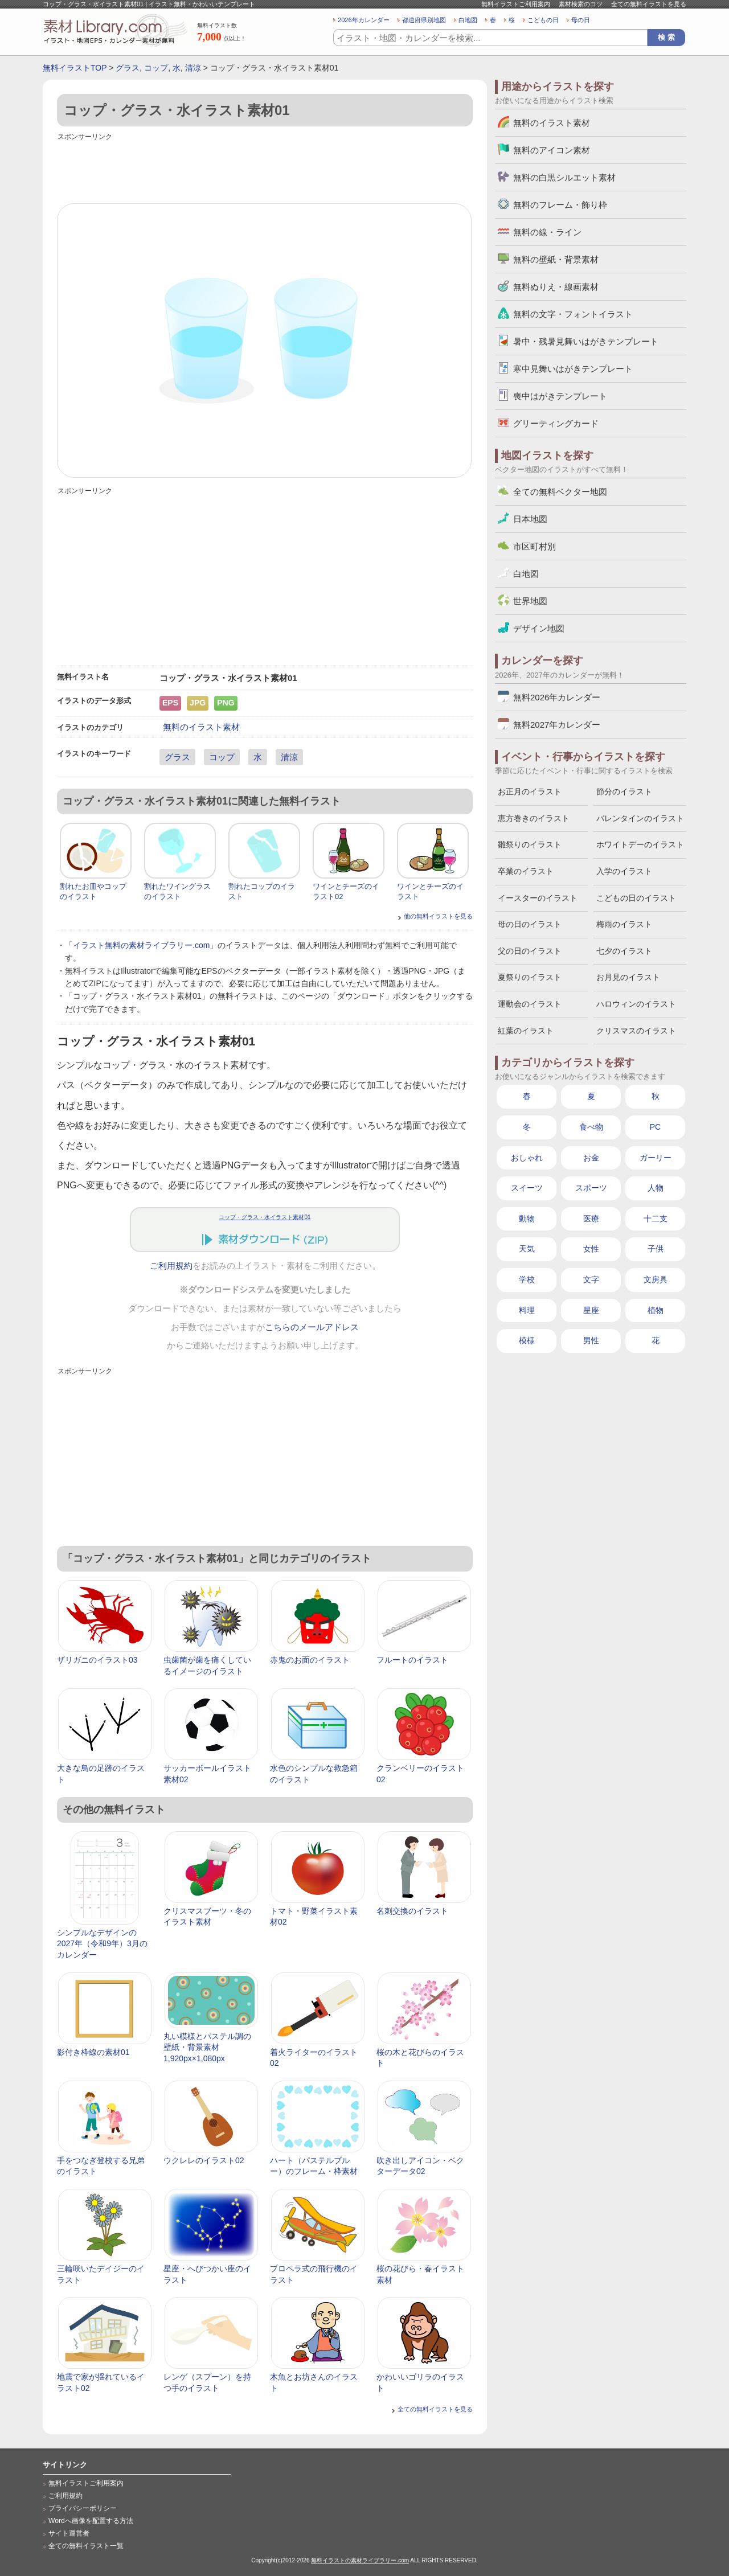 Image resolution: width=729 pixels, height=2576 pixels. I want to click on 文房具, so click(655, 1279).